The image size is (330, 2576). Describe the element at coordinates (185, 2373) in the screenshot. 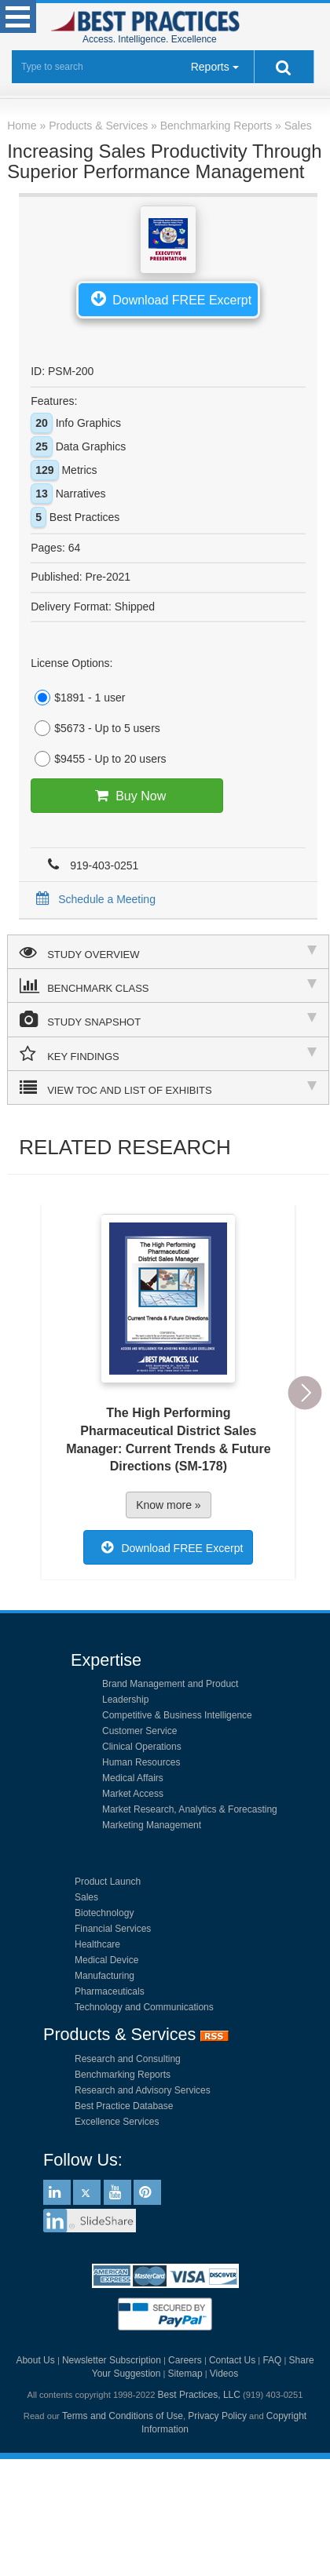

I see `Sitemap` at that location.